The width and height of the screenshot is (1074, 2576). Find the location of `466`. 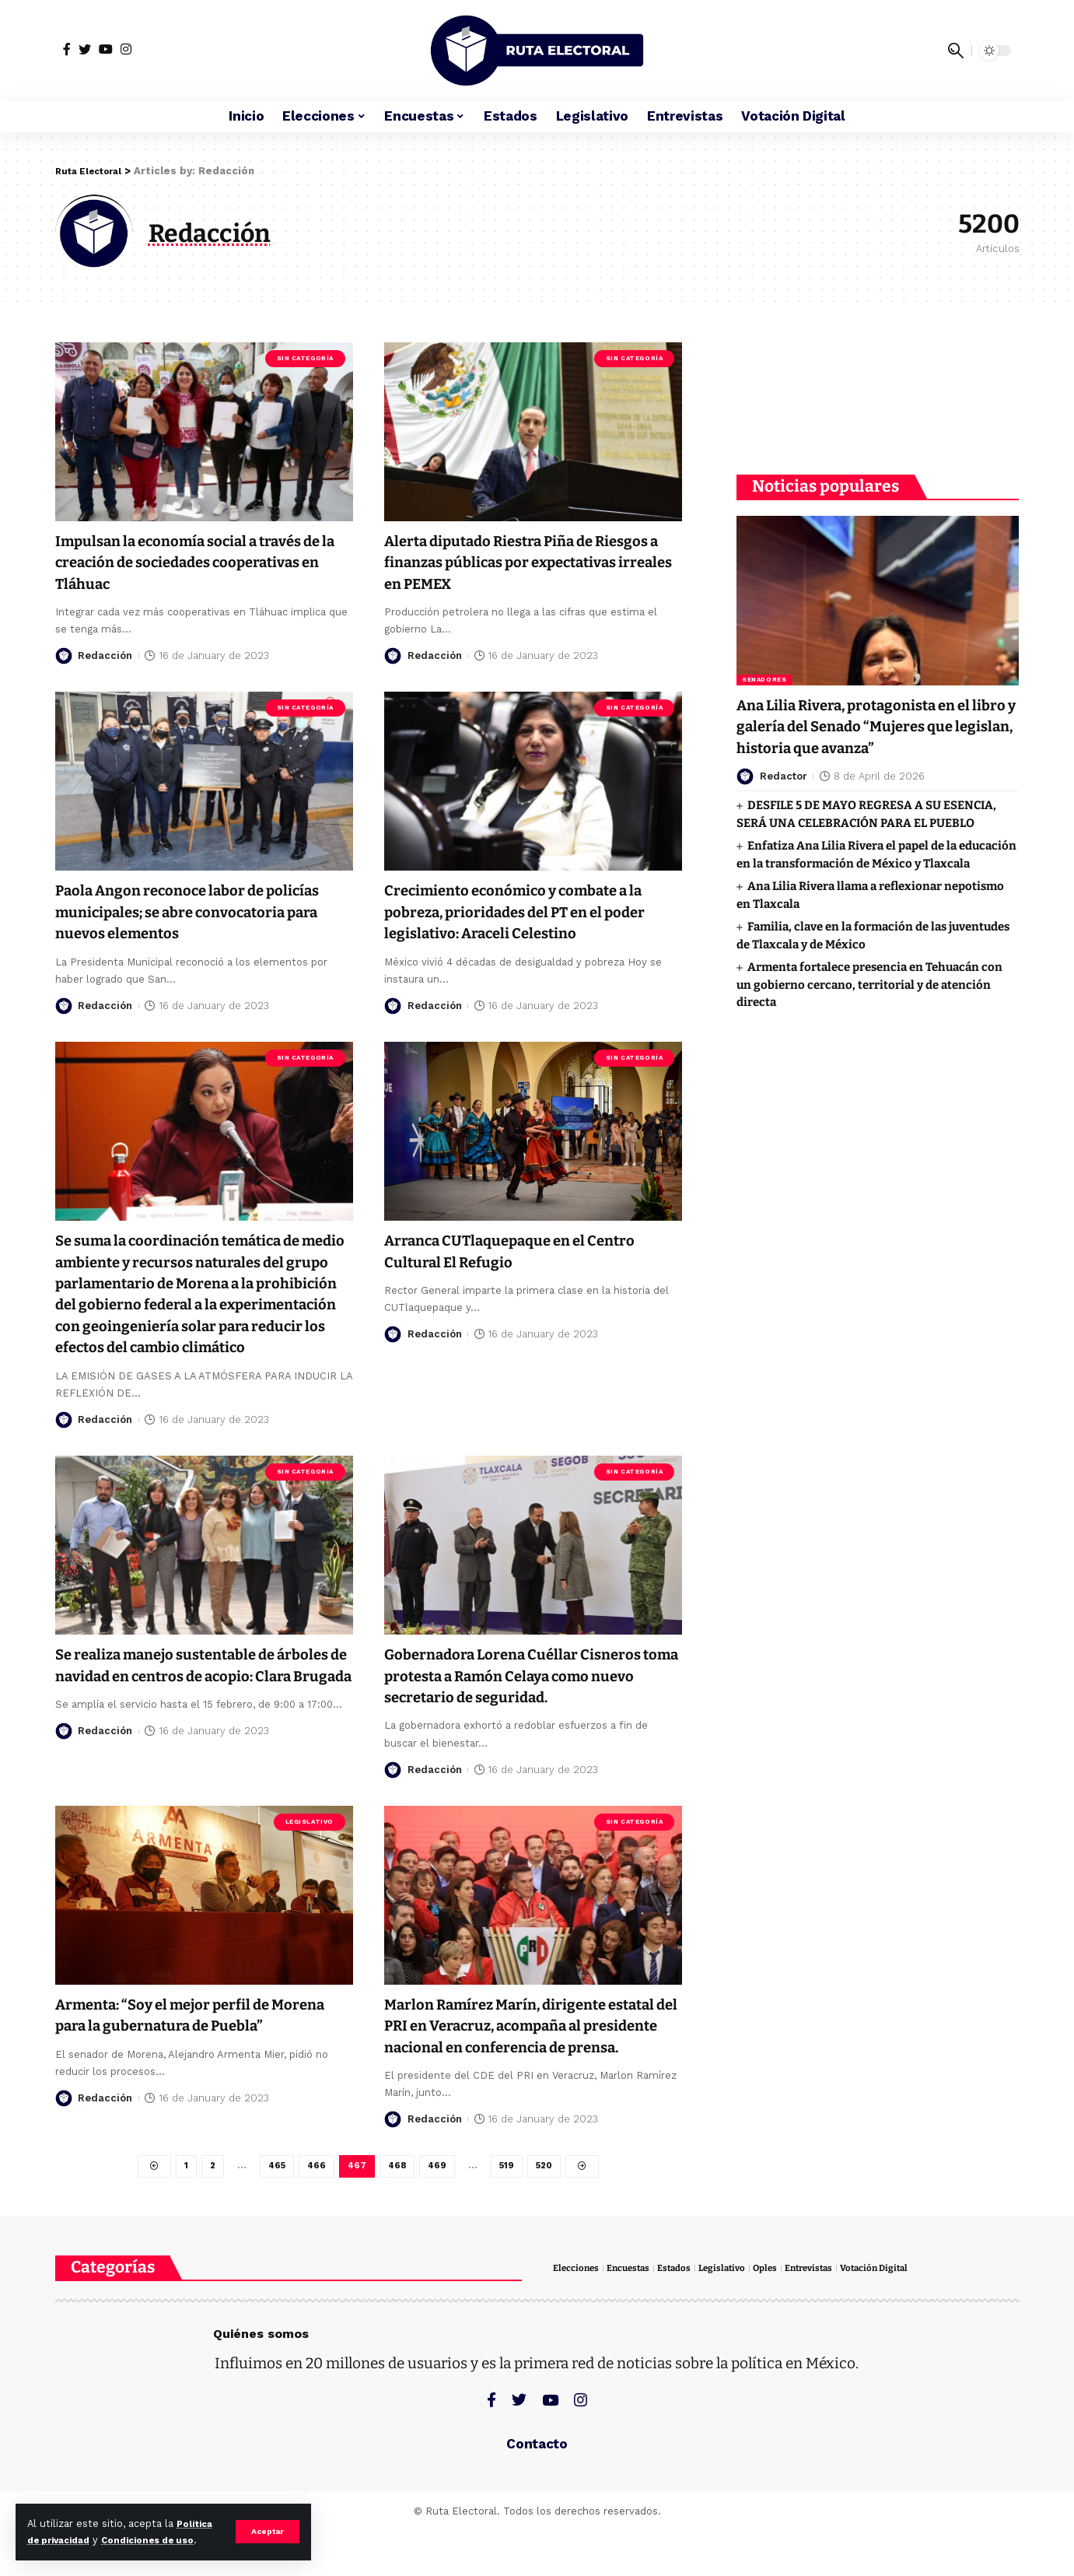

466 is located at coordinates (314, 2208).